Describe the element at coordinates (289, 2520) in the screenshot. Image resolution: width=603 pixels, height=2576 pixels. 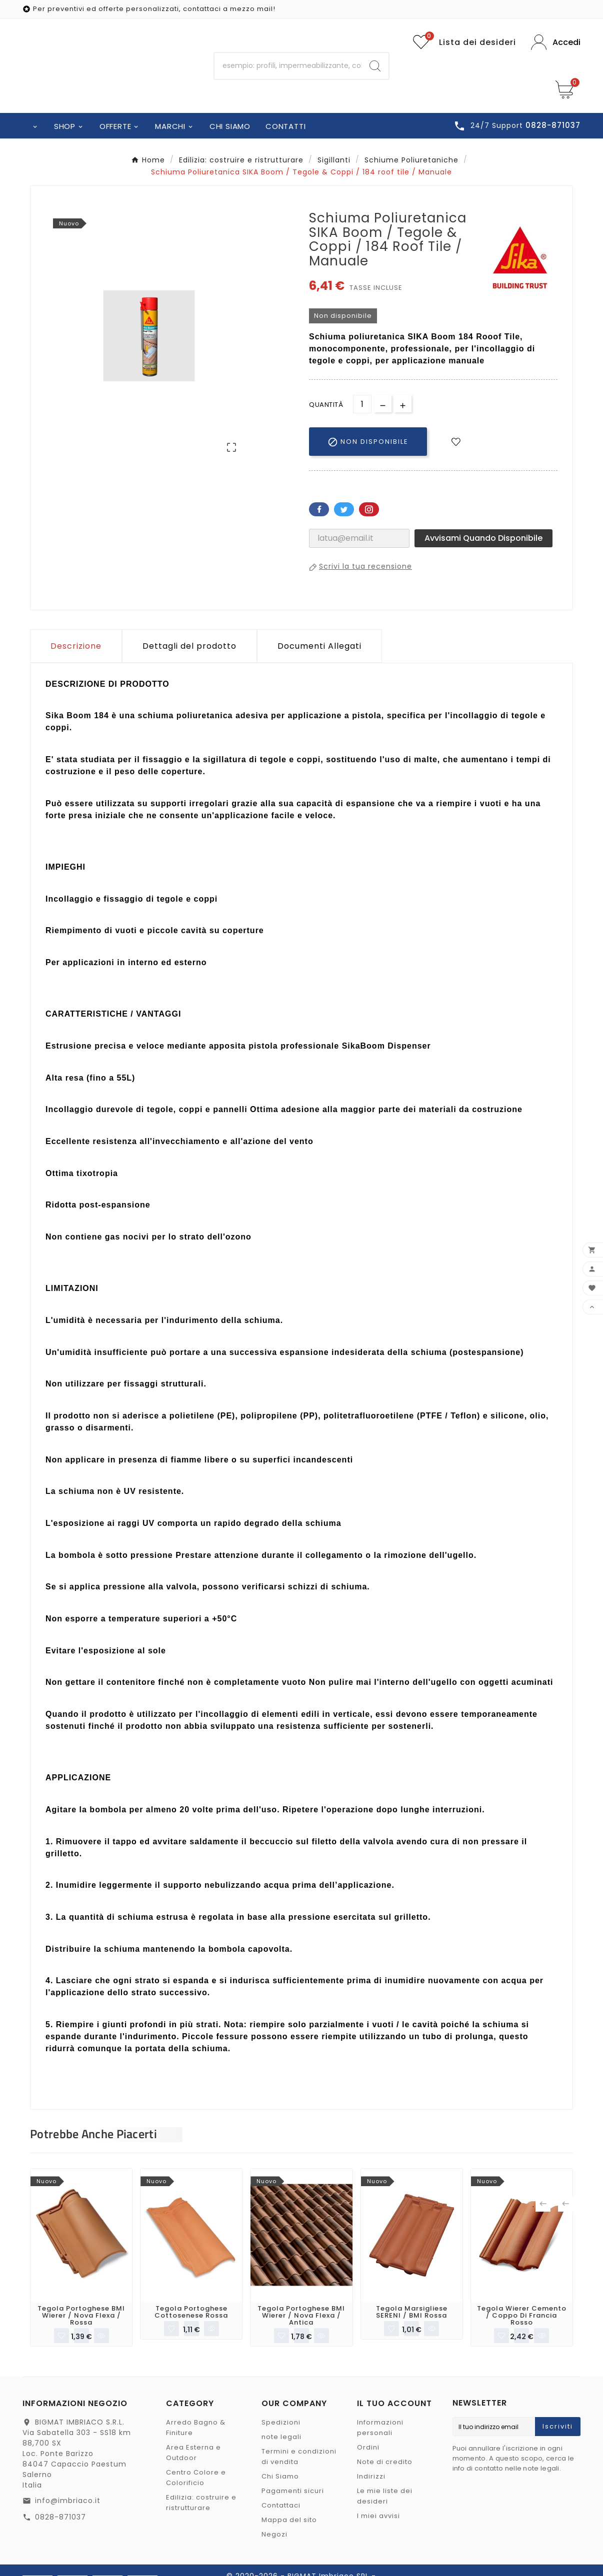
I see `Mappa del sito` at that location.